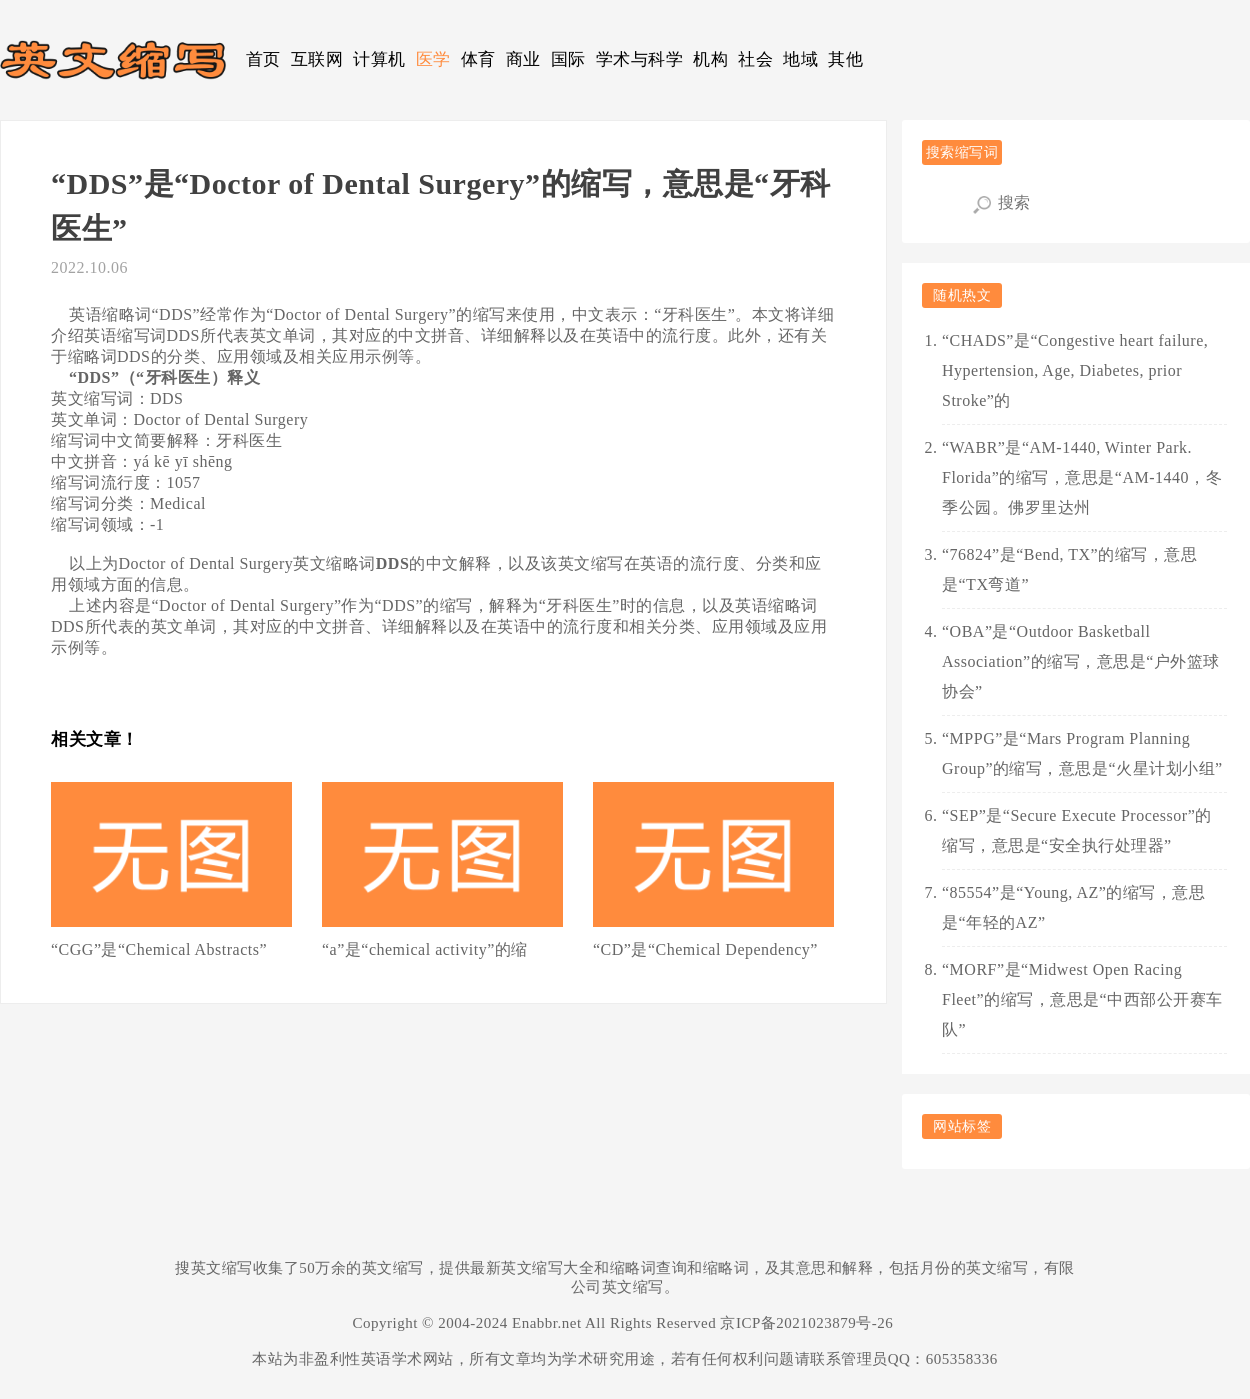  Describe the element at coordinates (425, 949) in the screenshot. I see `“a”是“chemical activity”的缩` at that location.